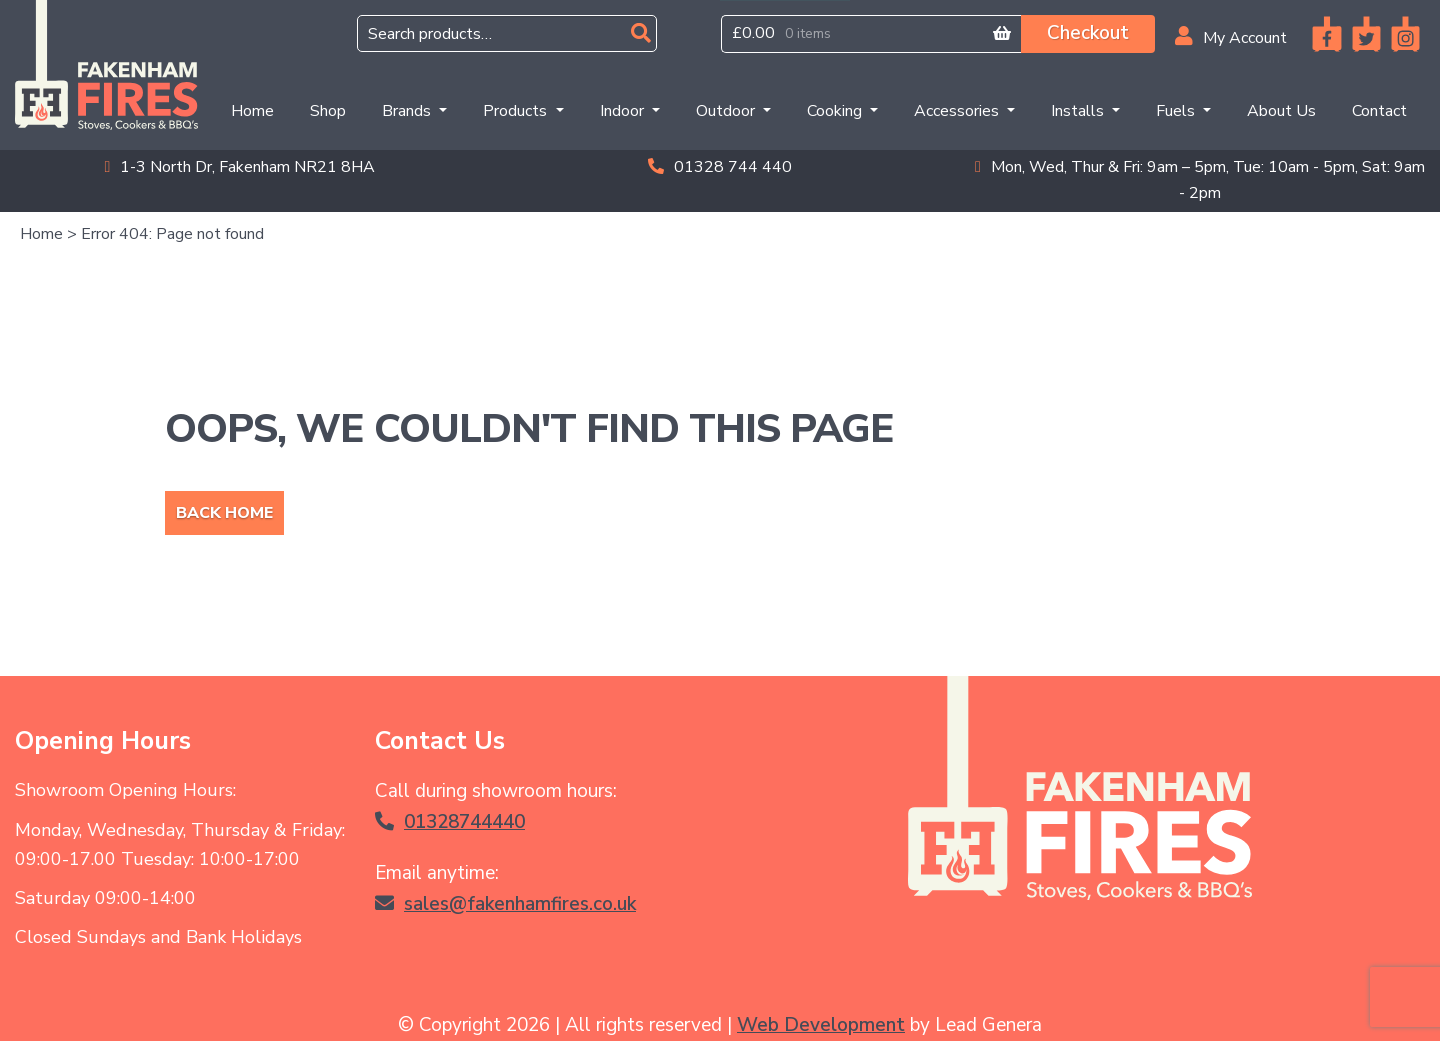 The width and height of the screenshot is (1440, 1041). What do you see at coordinates (1079, 111) in the screenshot?
I see `Installs` at bounding box center [1079, 111].